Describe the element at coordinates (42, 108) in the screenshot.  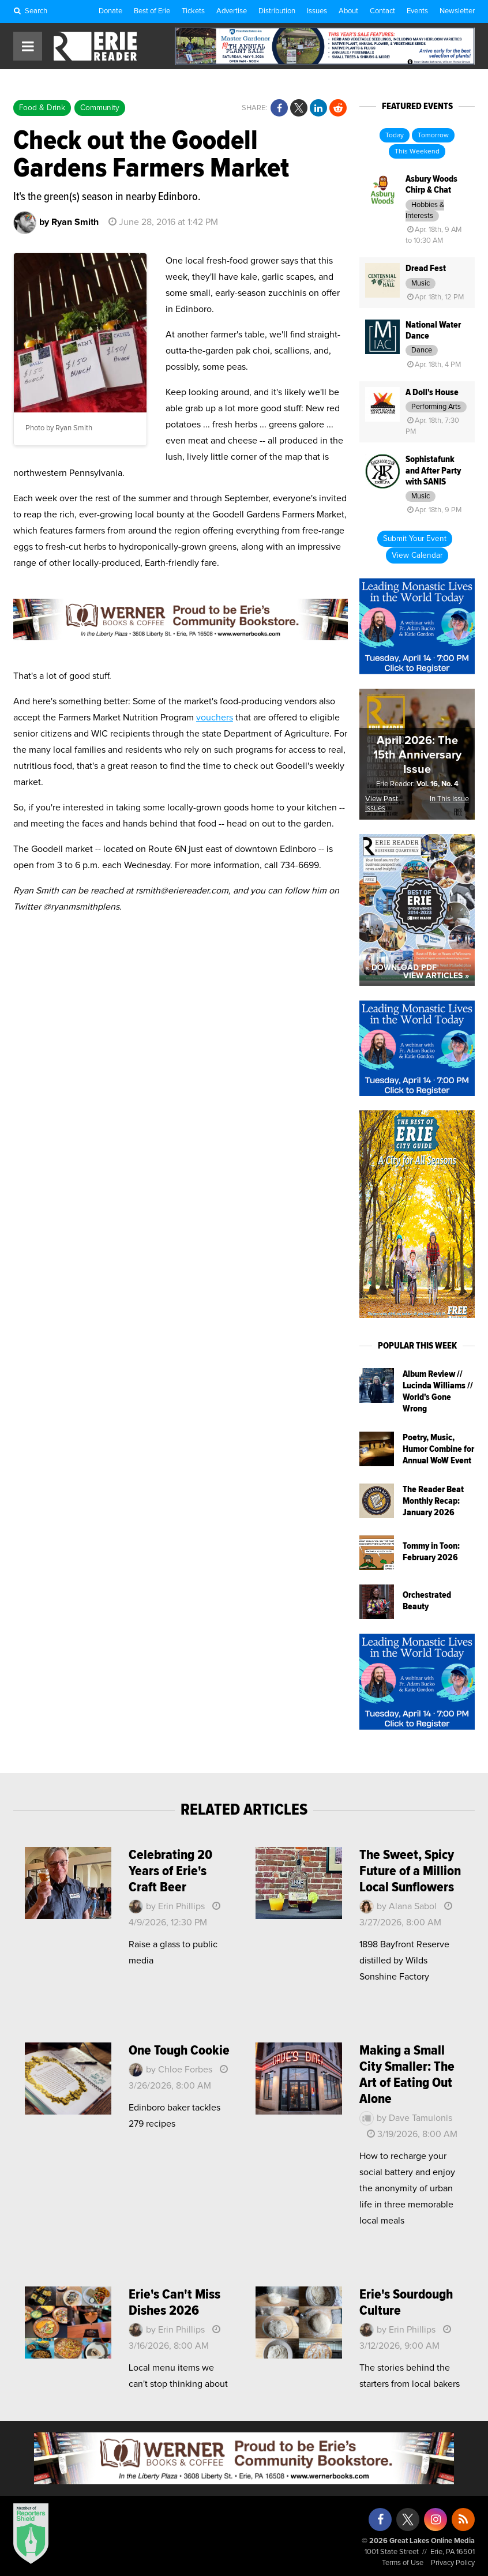
I see `Food & Drink` at that location.